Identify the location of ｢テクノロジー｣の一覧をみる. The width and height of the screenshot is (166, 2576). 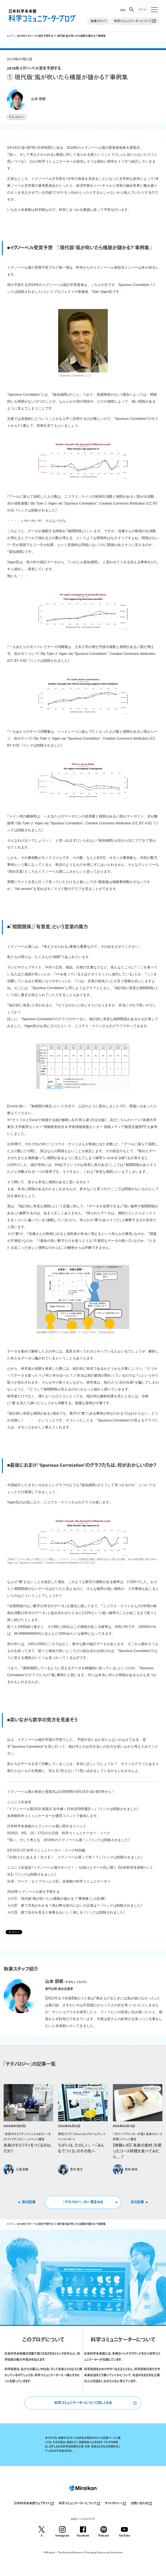
(83, 2203).